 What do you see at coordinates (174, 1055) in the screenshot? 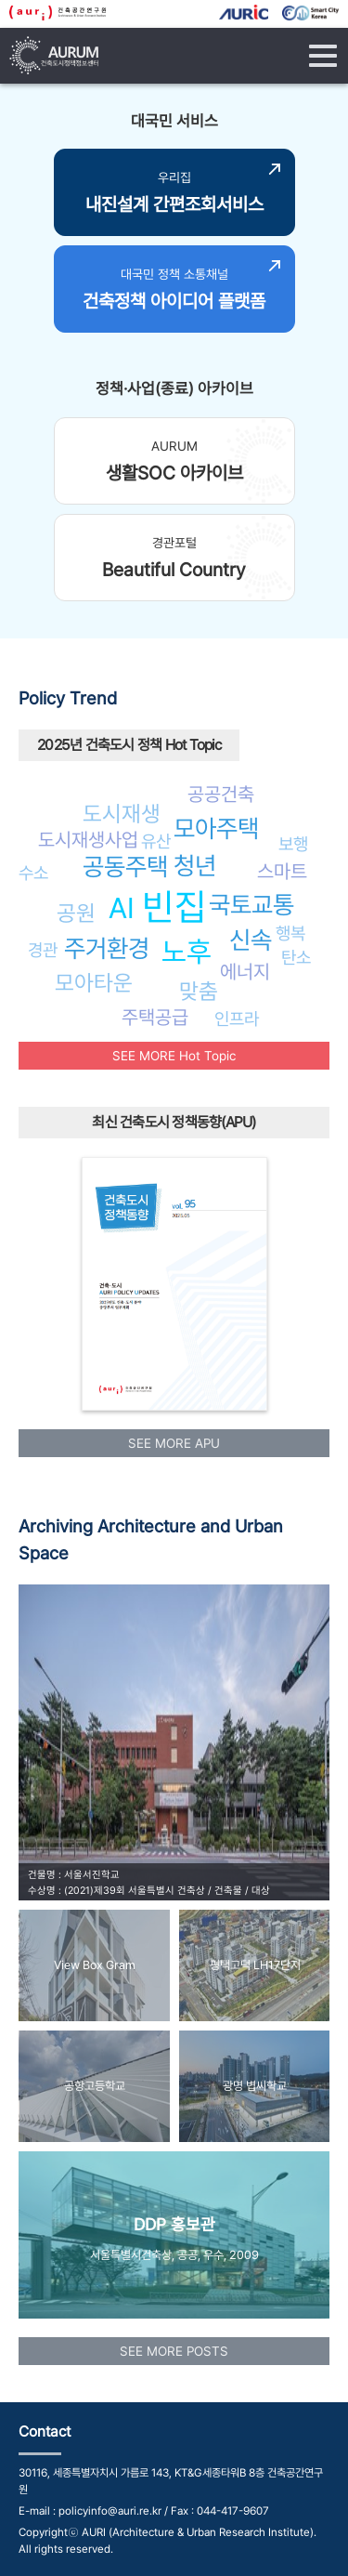
I see `SEE MORE Hot Topic` at bounding box center [174, 1055].